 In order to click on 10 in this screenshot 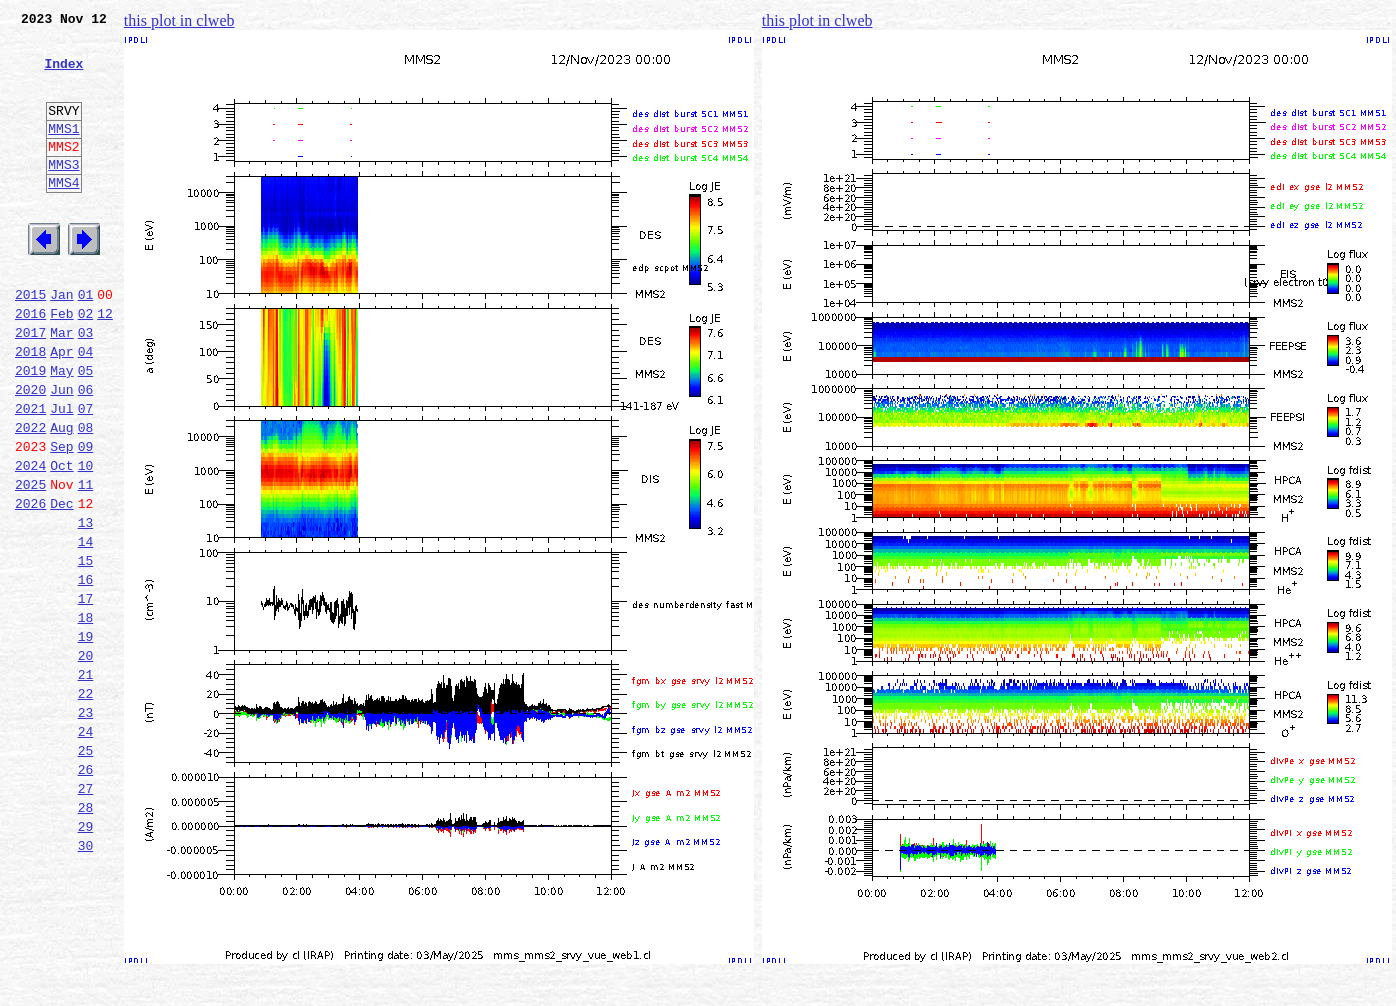, I will do `click(86, 540)`.